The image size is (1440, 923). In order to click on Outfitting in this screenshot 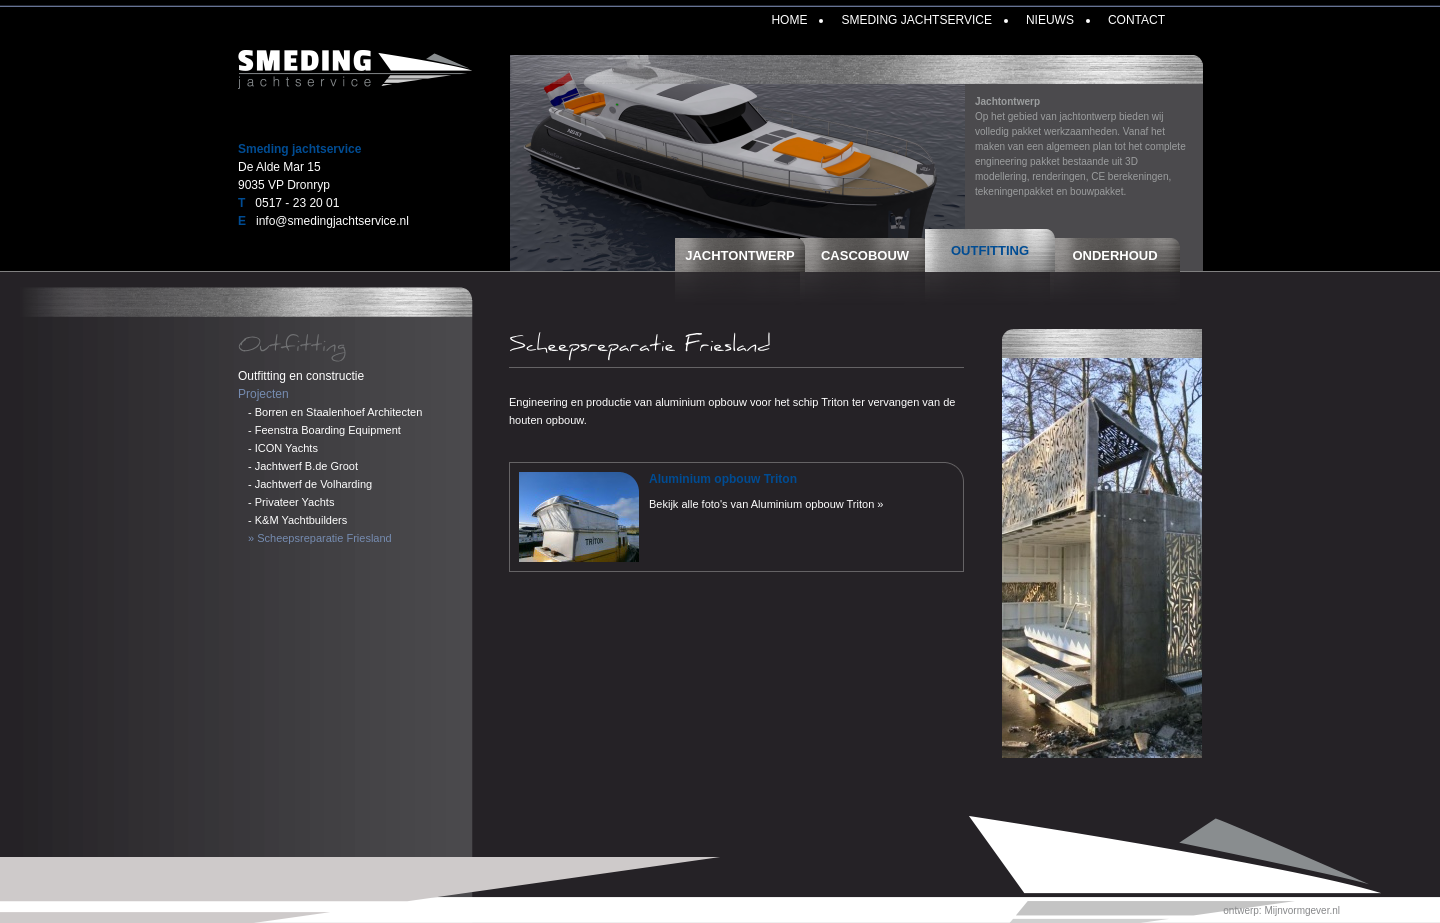, I will do `click(990, 250)`.